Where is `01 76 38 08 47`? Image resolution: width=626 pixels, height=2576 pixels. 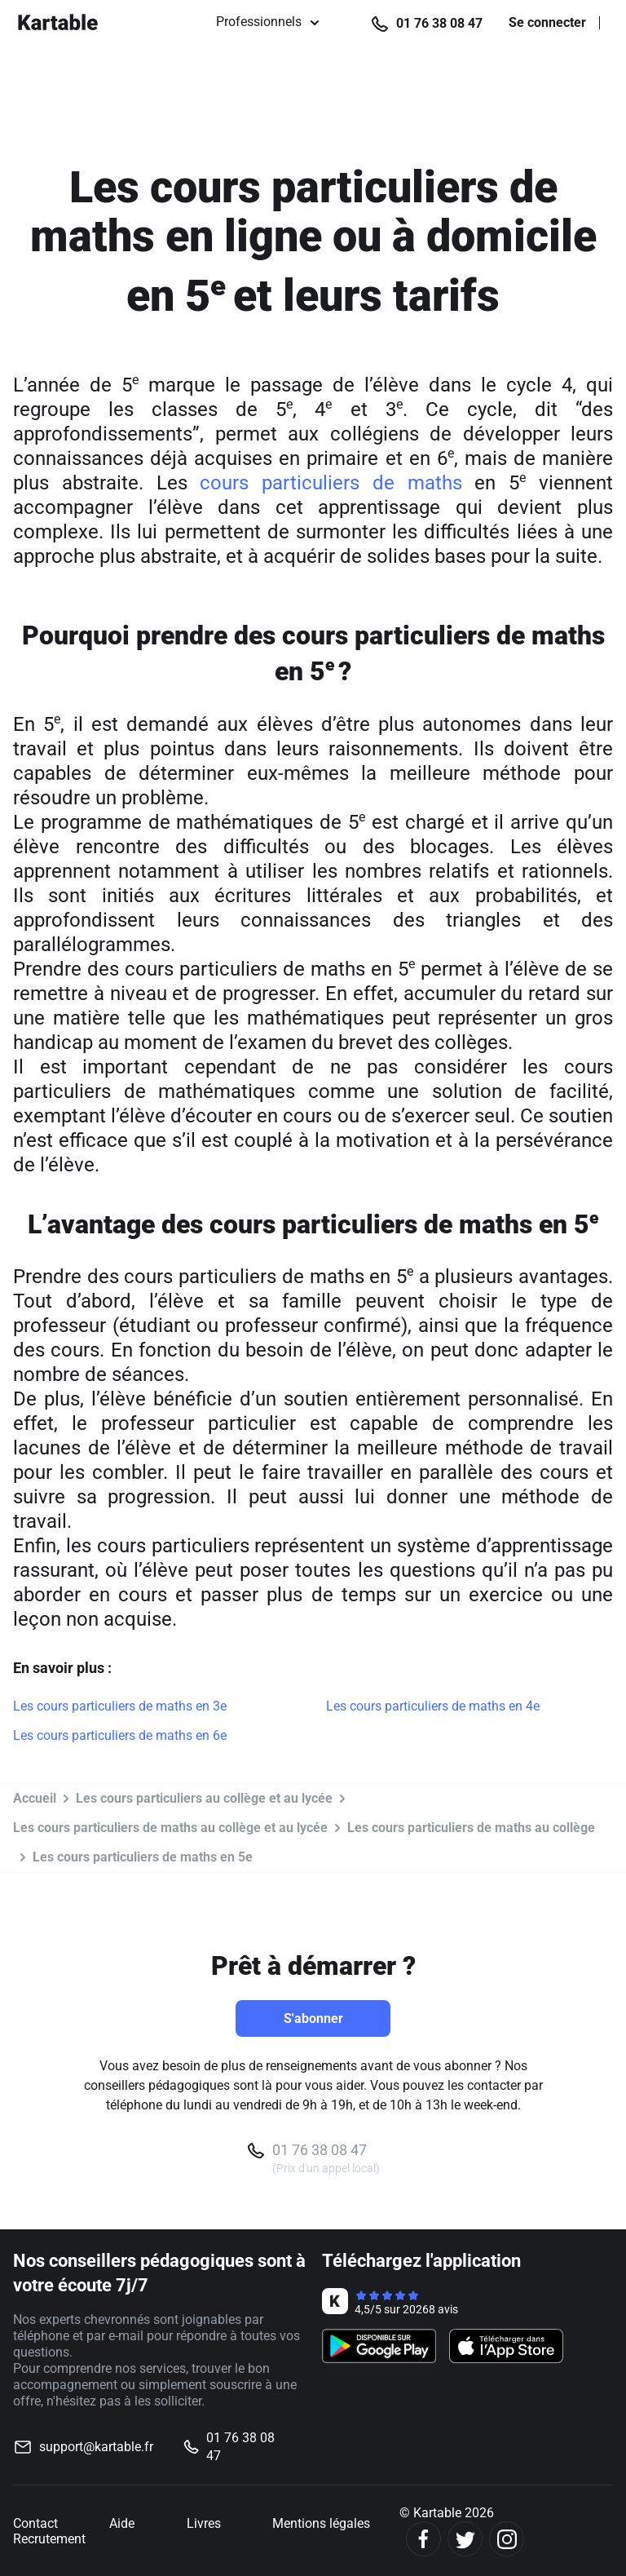 01 76 38 08 47 is located at coordinates (439, 23).